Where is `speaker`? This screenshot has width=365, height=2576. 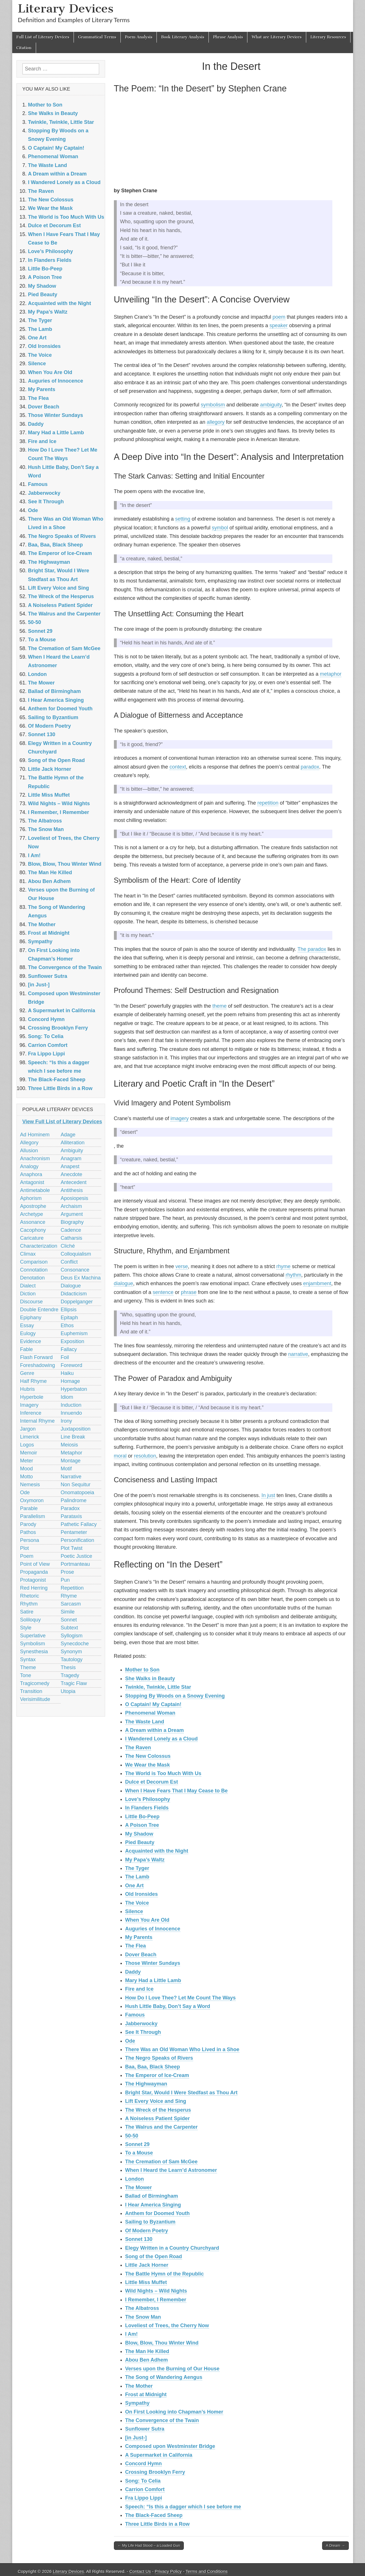 speaker is located at coordinates (279, 325).